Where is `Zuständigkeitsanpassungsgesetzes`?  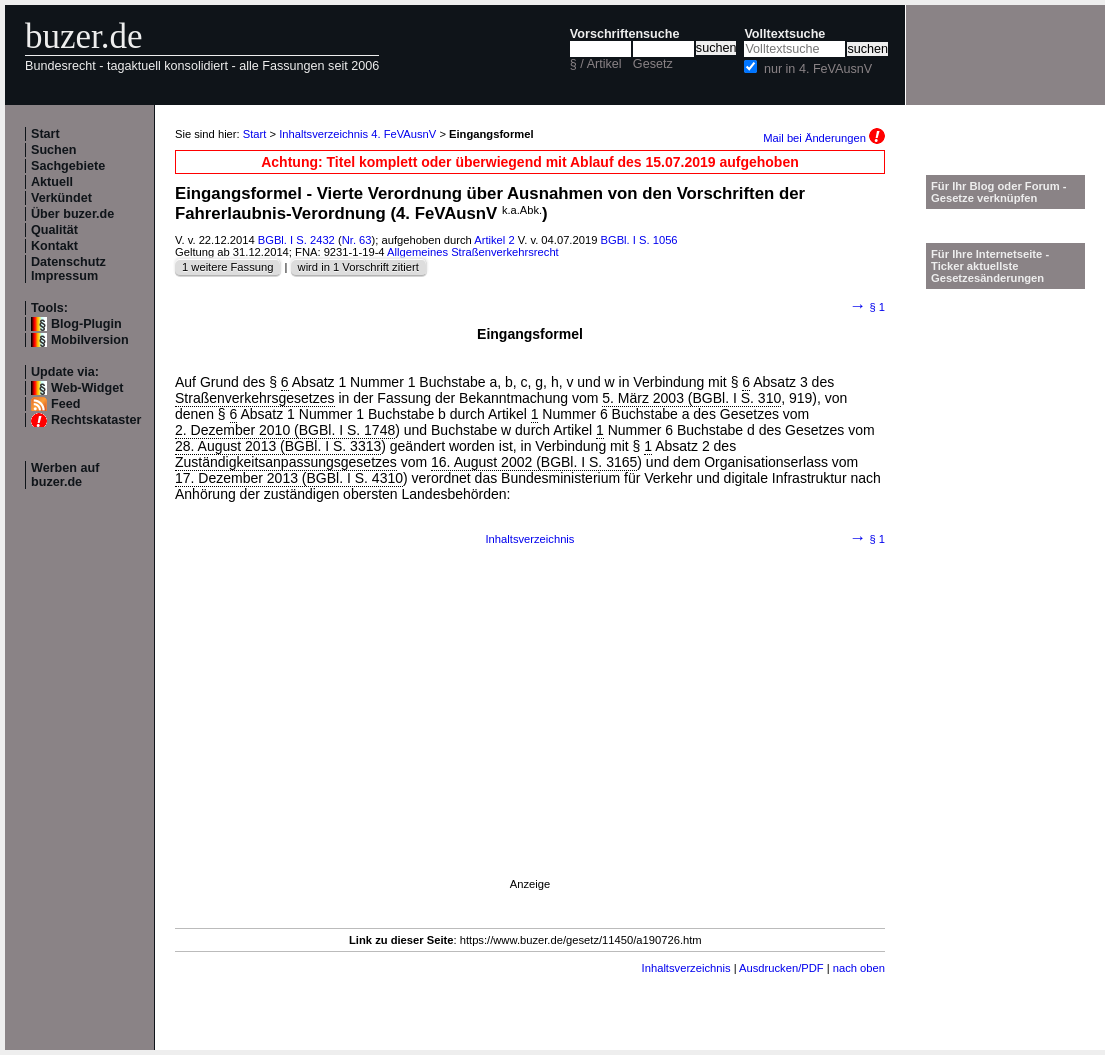 Zuständigkeitsanpassungsgesetzes is located at coordinates (286, 462).